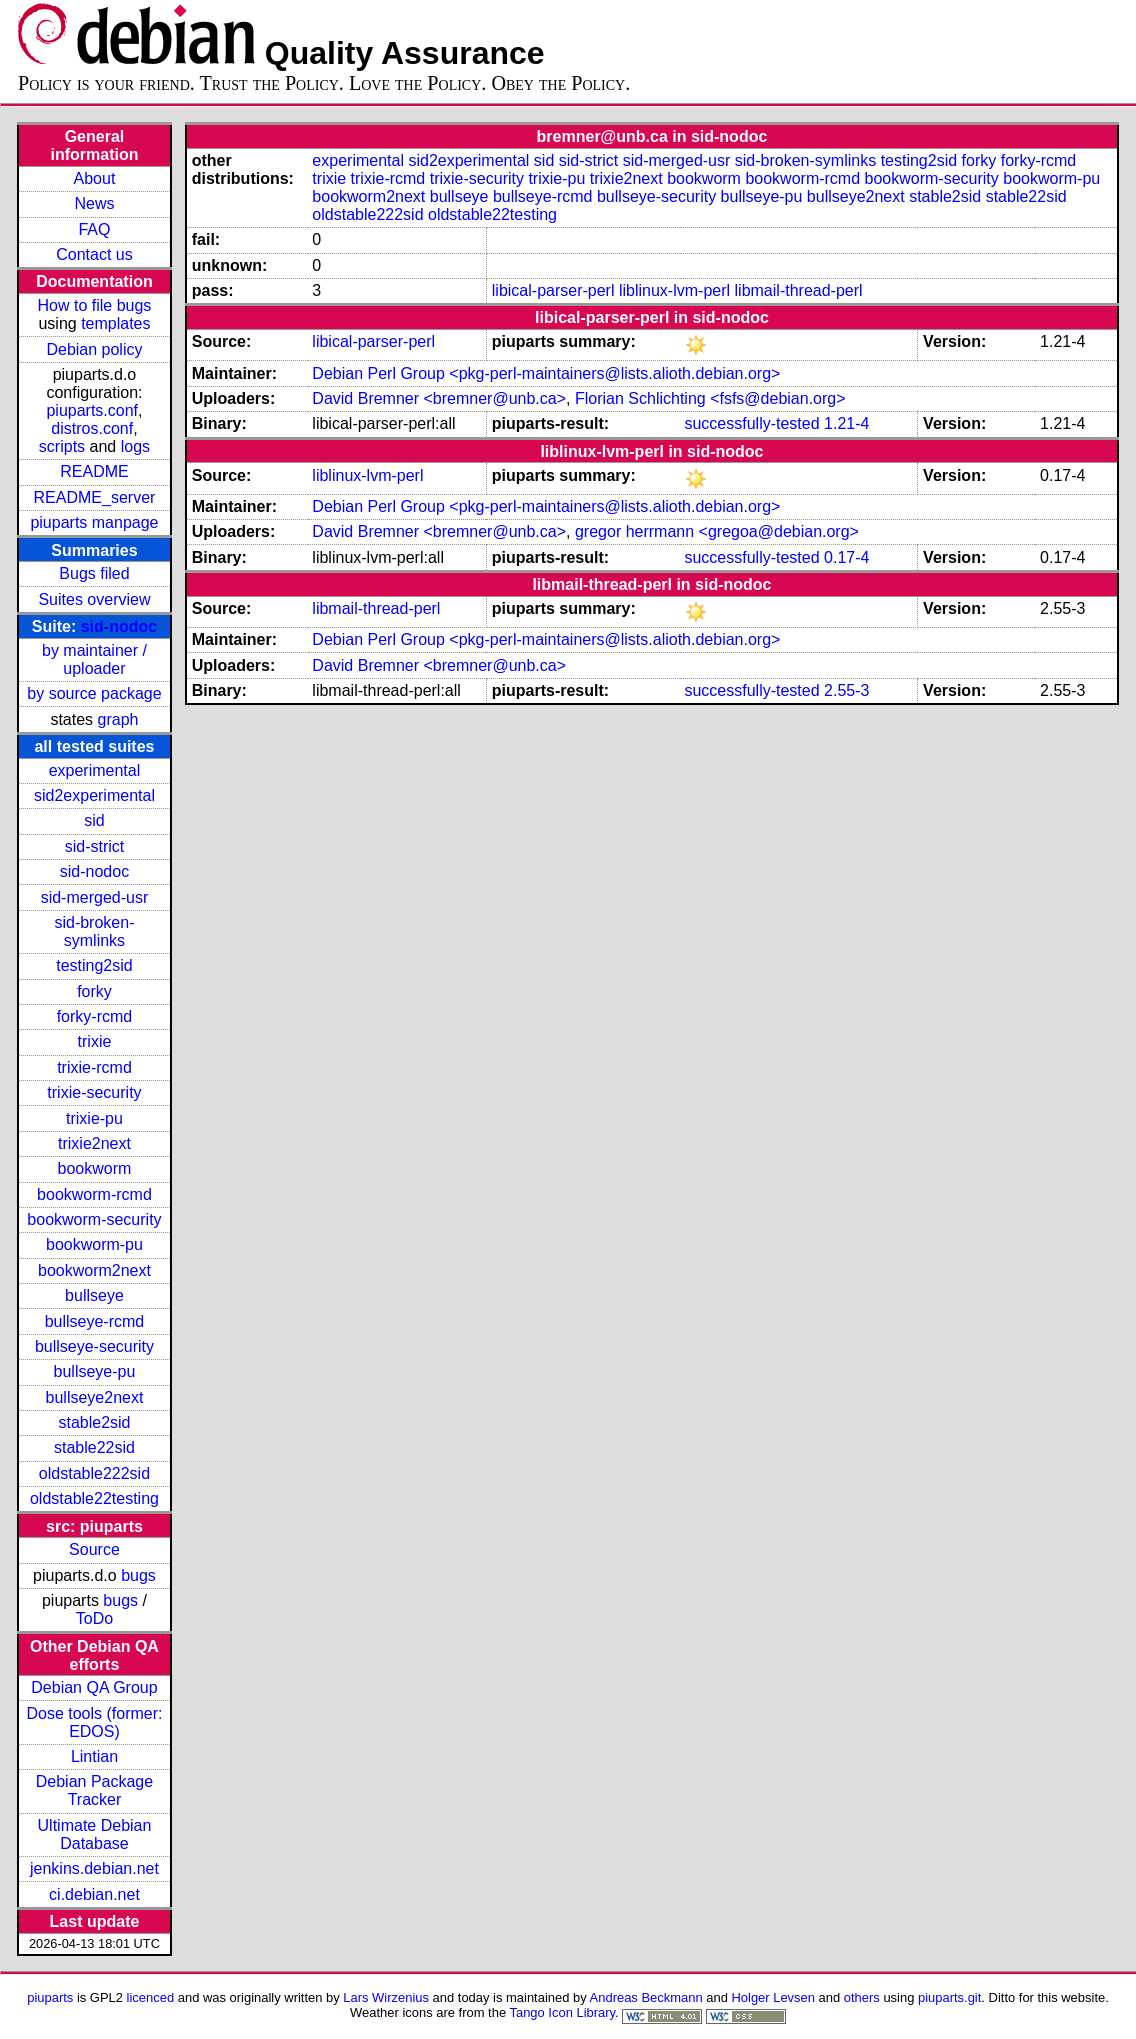  Describe the element at coordinates (94, 1118) in the screenshot. I see `trixie-pu` at that location.